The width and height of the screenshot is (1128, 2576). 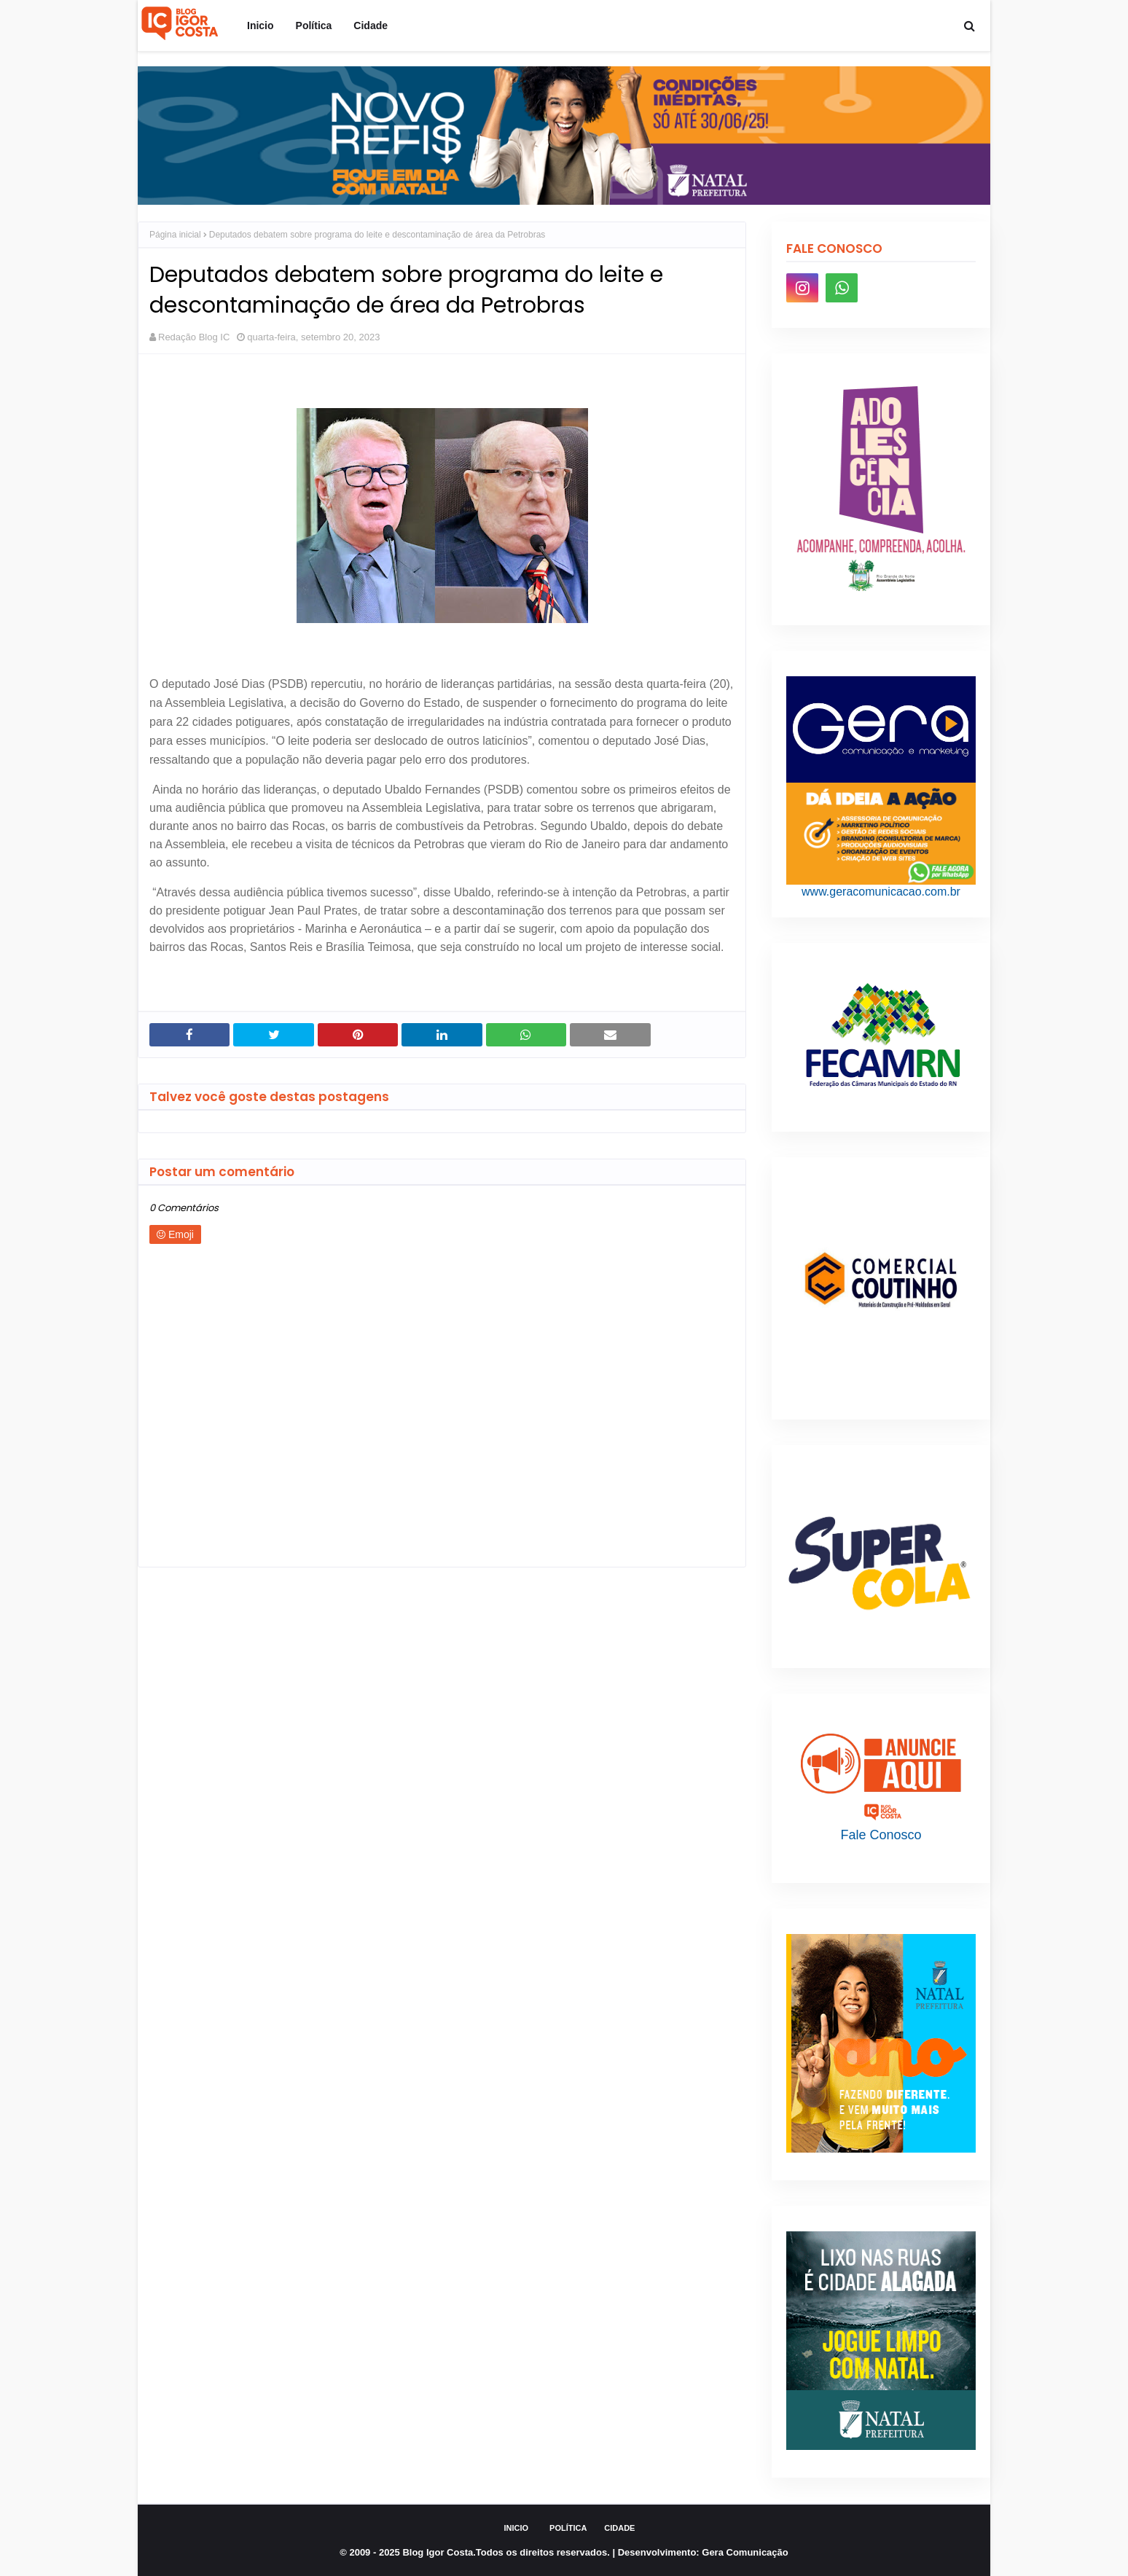 What do you see at coordinates (568, 2528) in the screenshot?
I see `Política` at bounding box center [568, 2528].